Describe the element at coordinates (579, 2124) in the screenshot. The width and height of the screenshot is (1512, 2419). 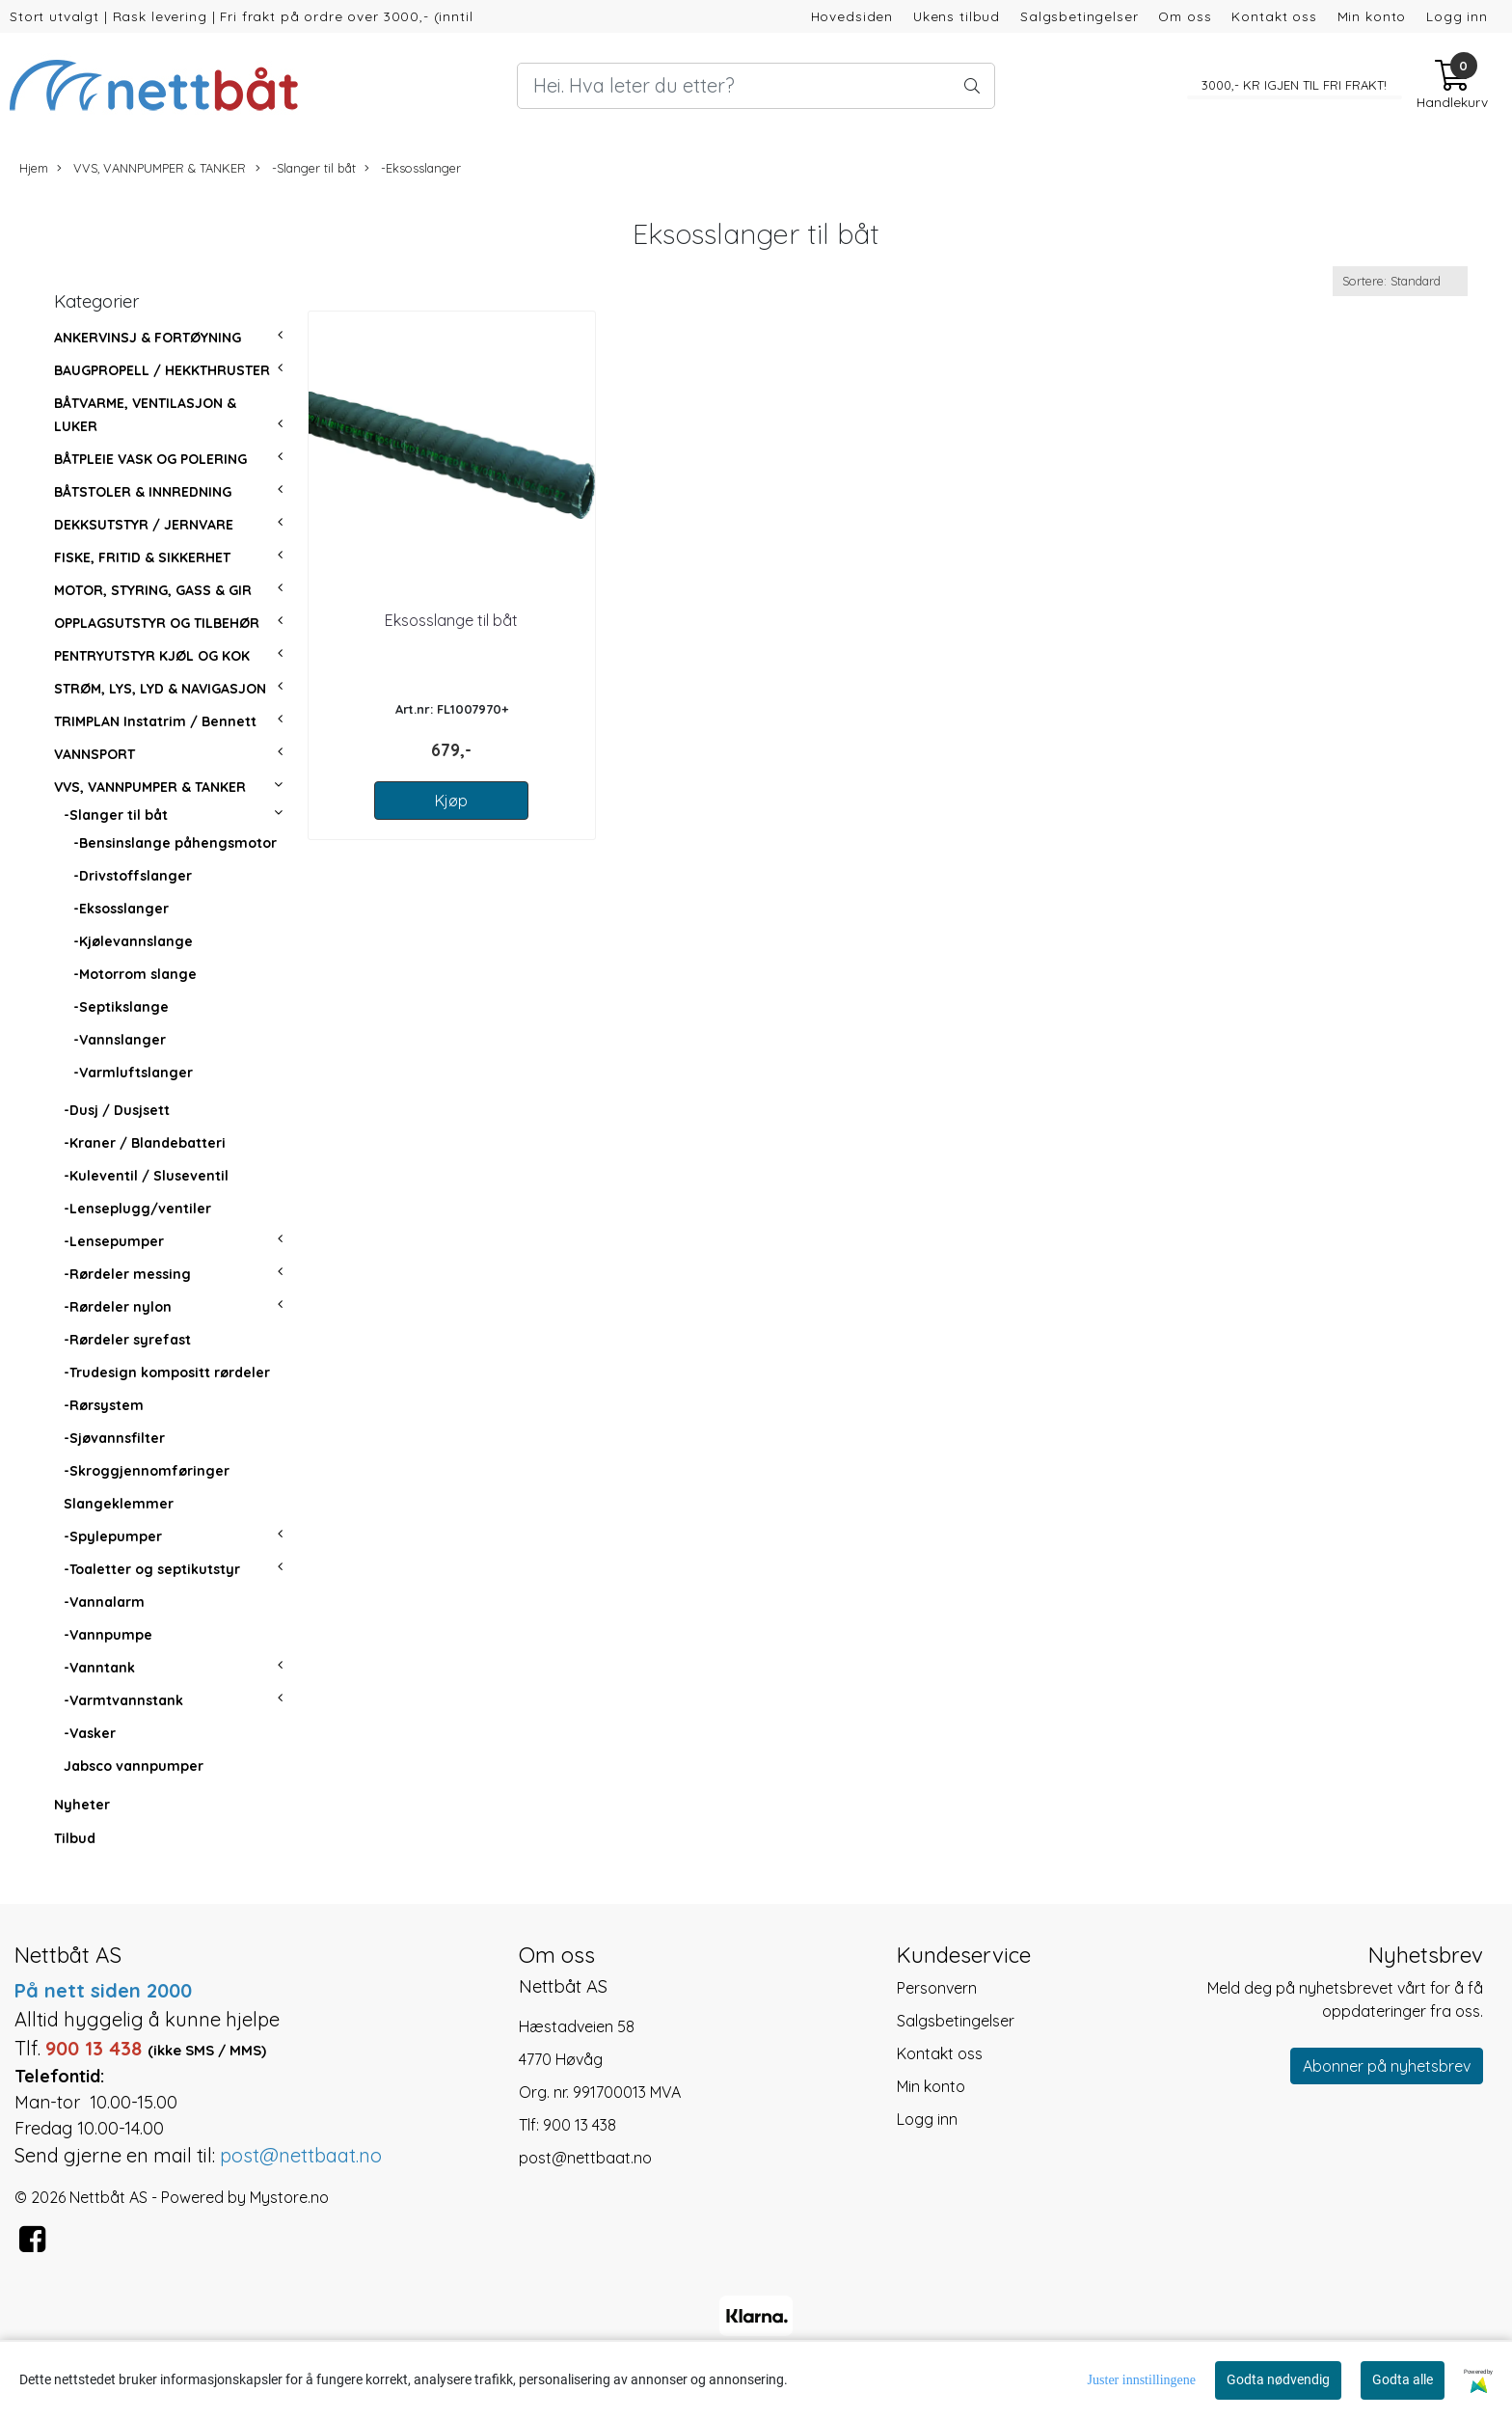
I see `900 13 438` at that location.